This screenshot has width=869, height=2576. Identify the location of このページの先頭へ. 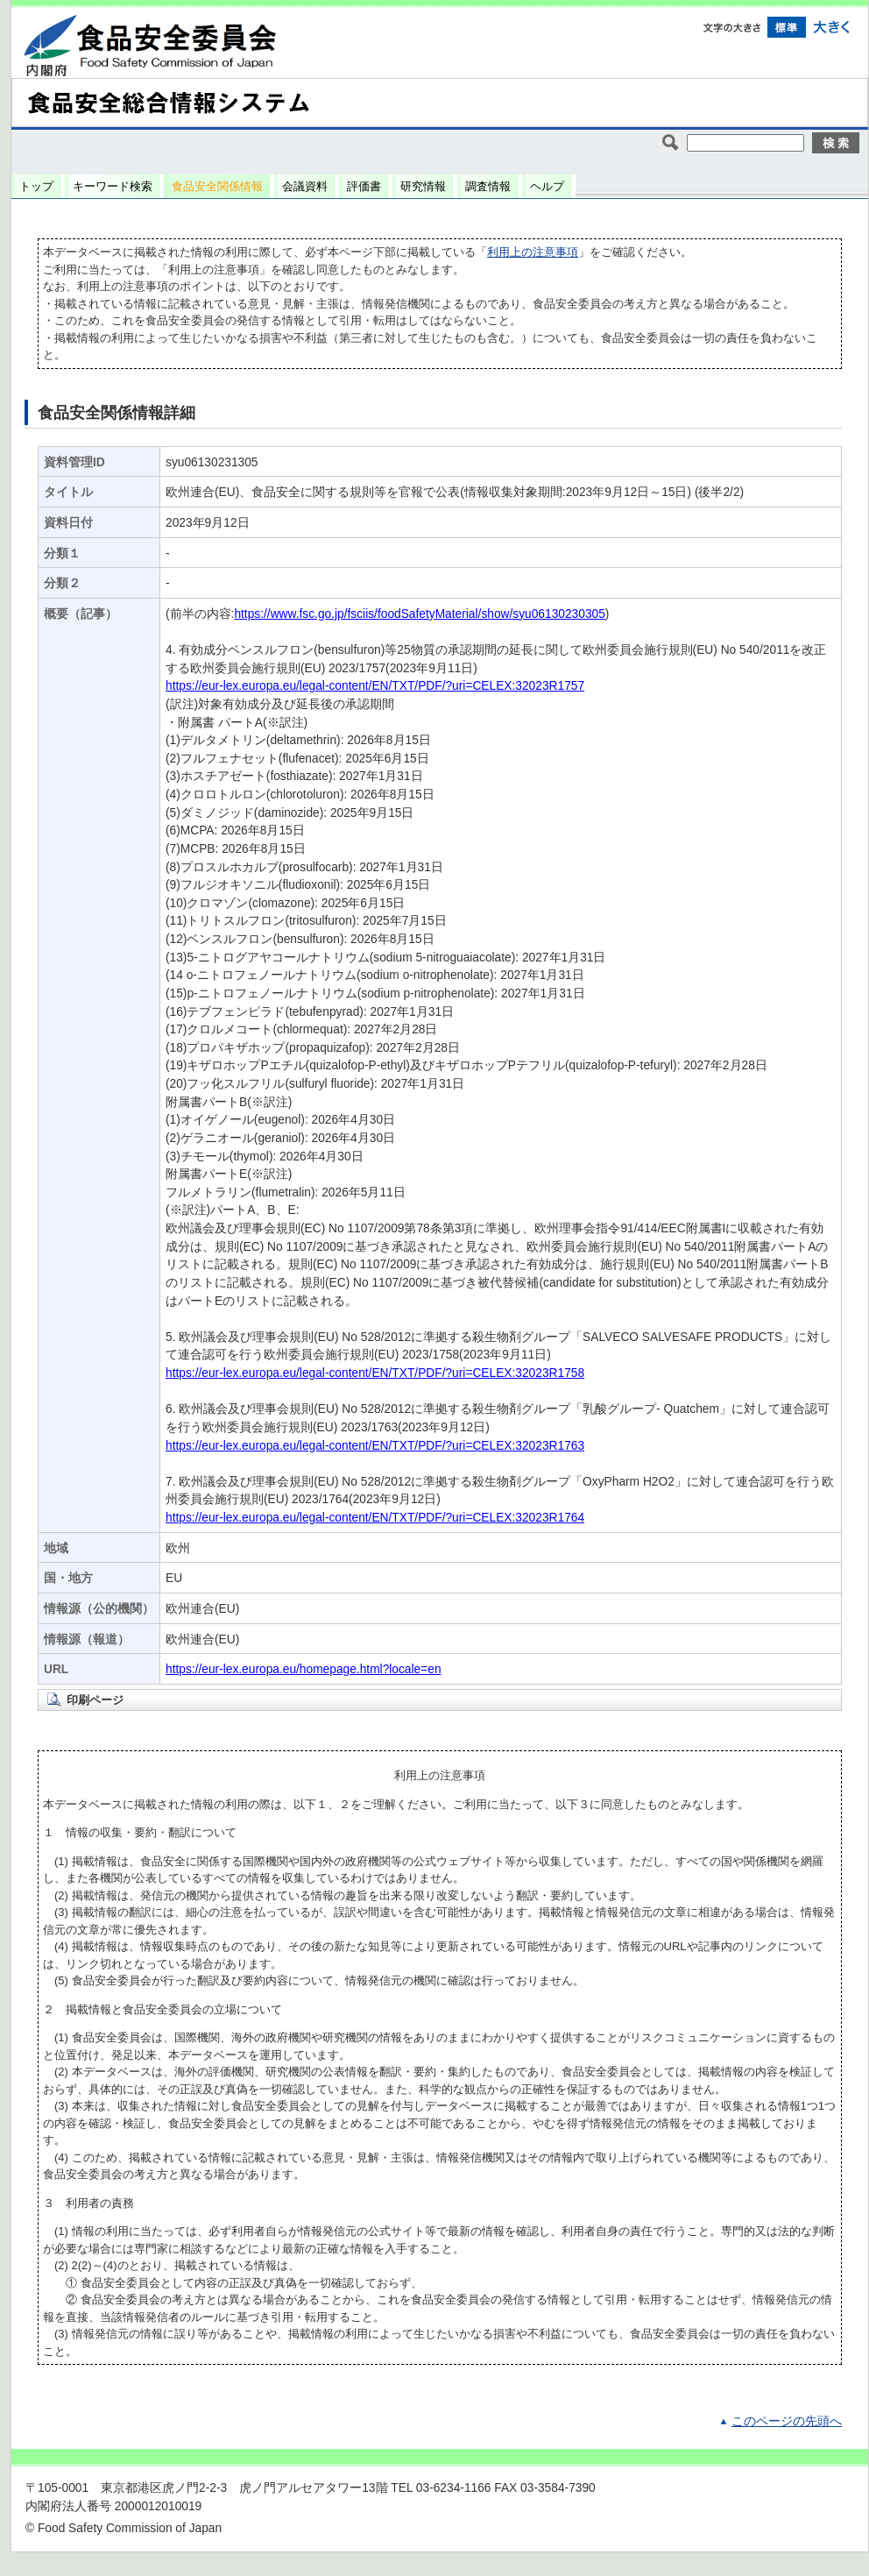
(786, 2421).